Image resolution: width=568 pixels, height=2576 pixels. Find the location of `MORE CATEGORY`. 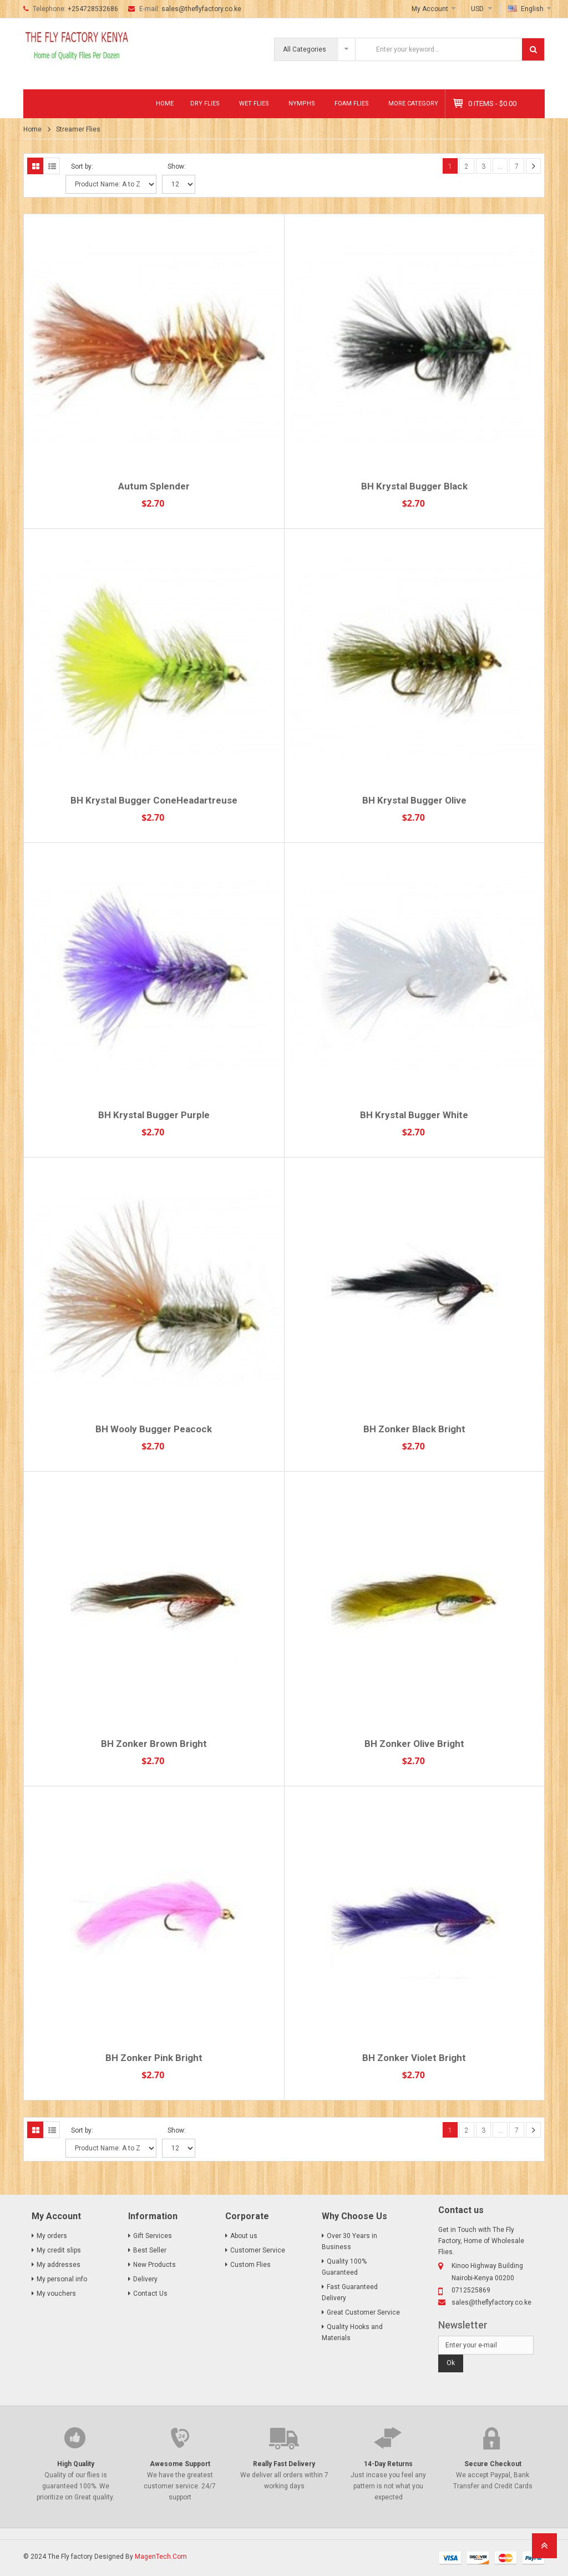

MORE CATEGORY is located at coordinates (413, 103).